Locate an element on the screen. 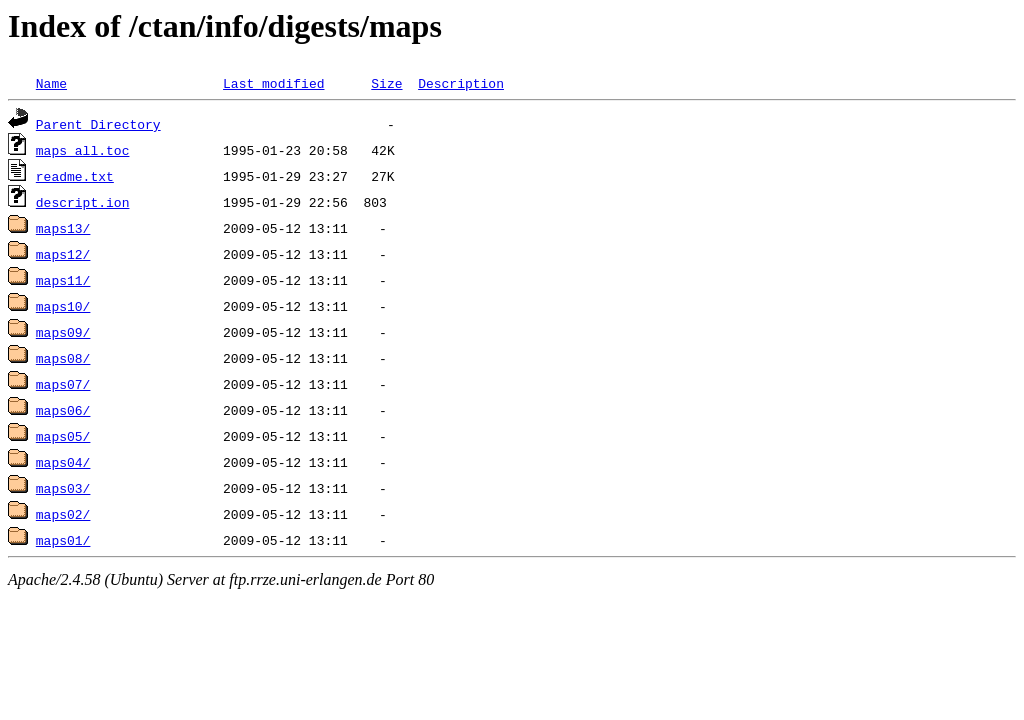 Image resolution: width=1024 pixels, height=720 pixels. Last modified is located at coordinates (273, 83).